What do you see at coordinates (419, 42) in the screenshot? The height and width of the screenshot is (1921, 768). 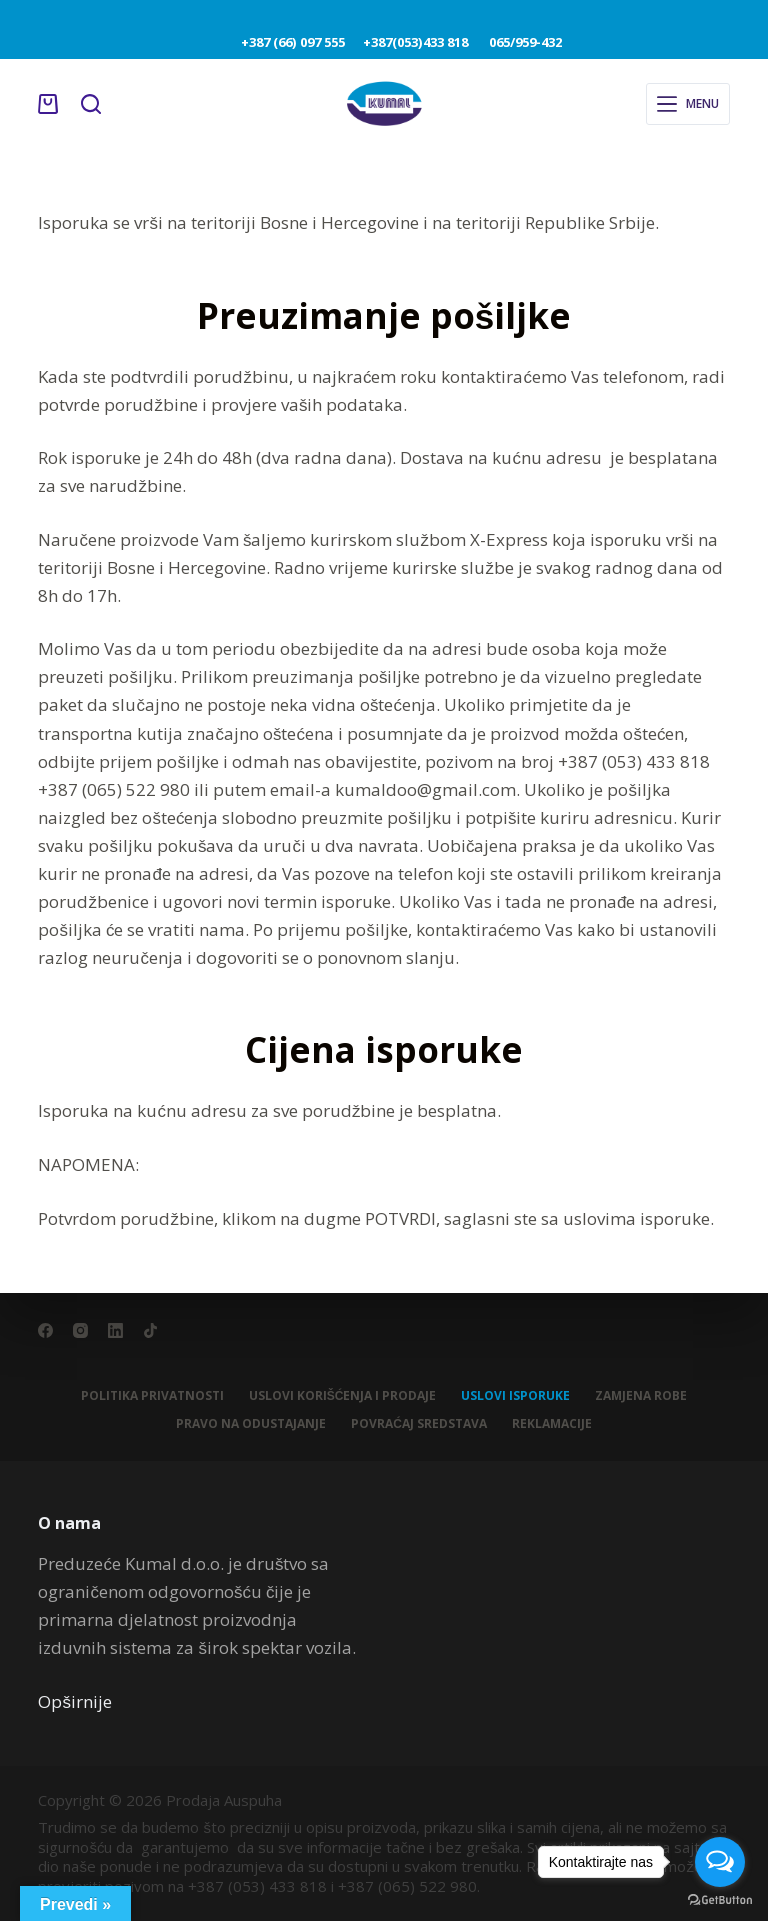 I see `+387(053)433 818` at bounding box center [419, 42].